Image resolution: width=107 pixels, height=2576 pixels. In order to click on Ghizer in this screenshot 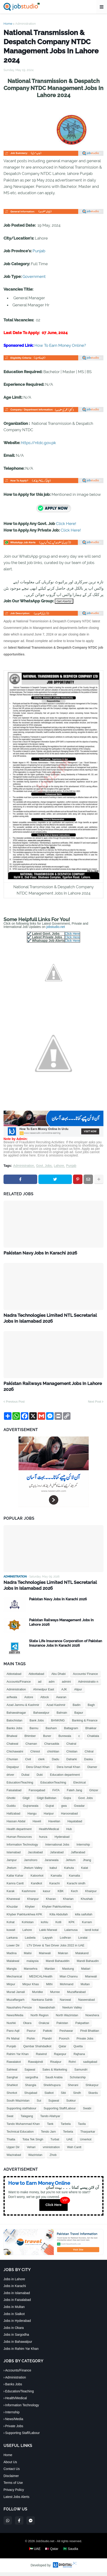, I will do `click(93, 1794)`.